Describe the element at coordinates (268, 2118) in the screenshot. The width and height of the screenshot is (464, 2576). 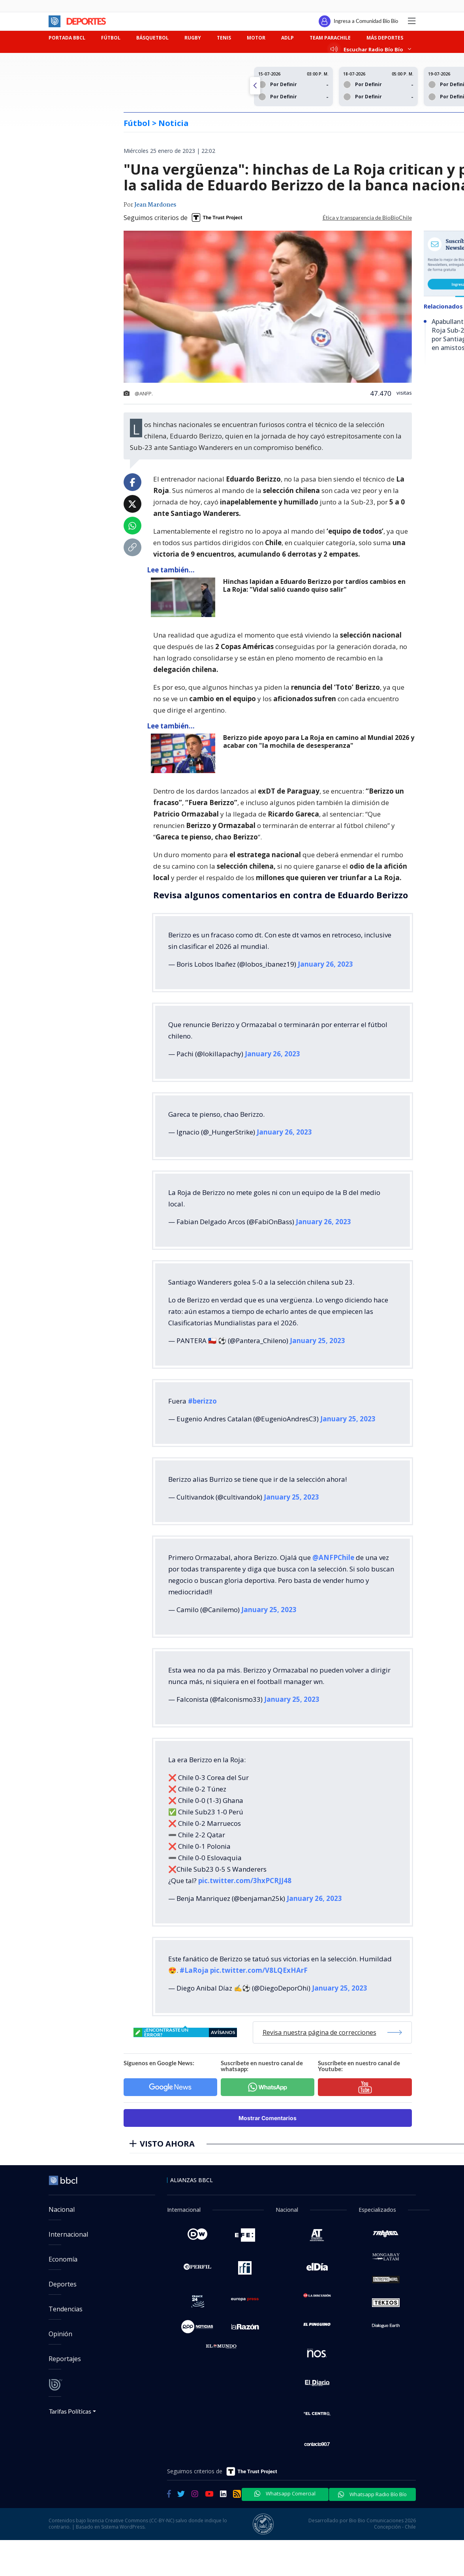
I see `Mostrar Comentarios` at that location.